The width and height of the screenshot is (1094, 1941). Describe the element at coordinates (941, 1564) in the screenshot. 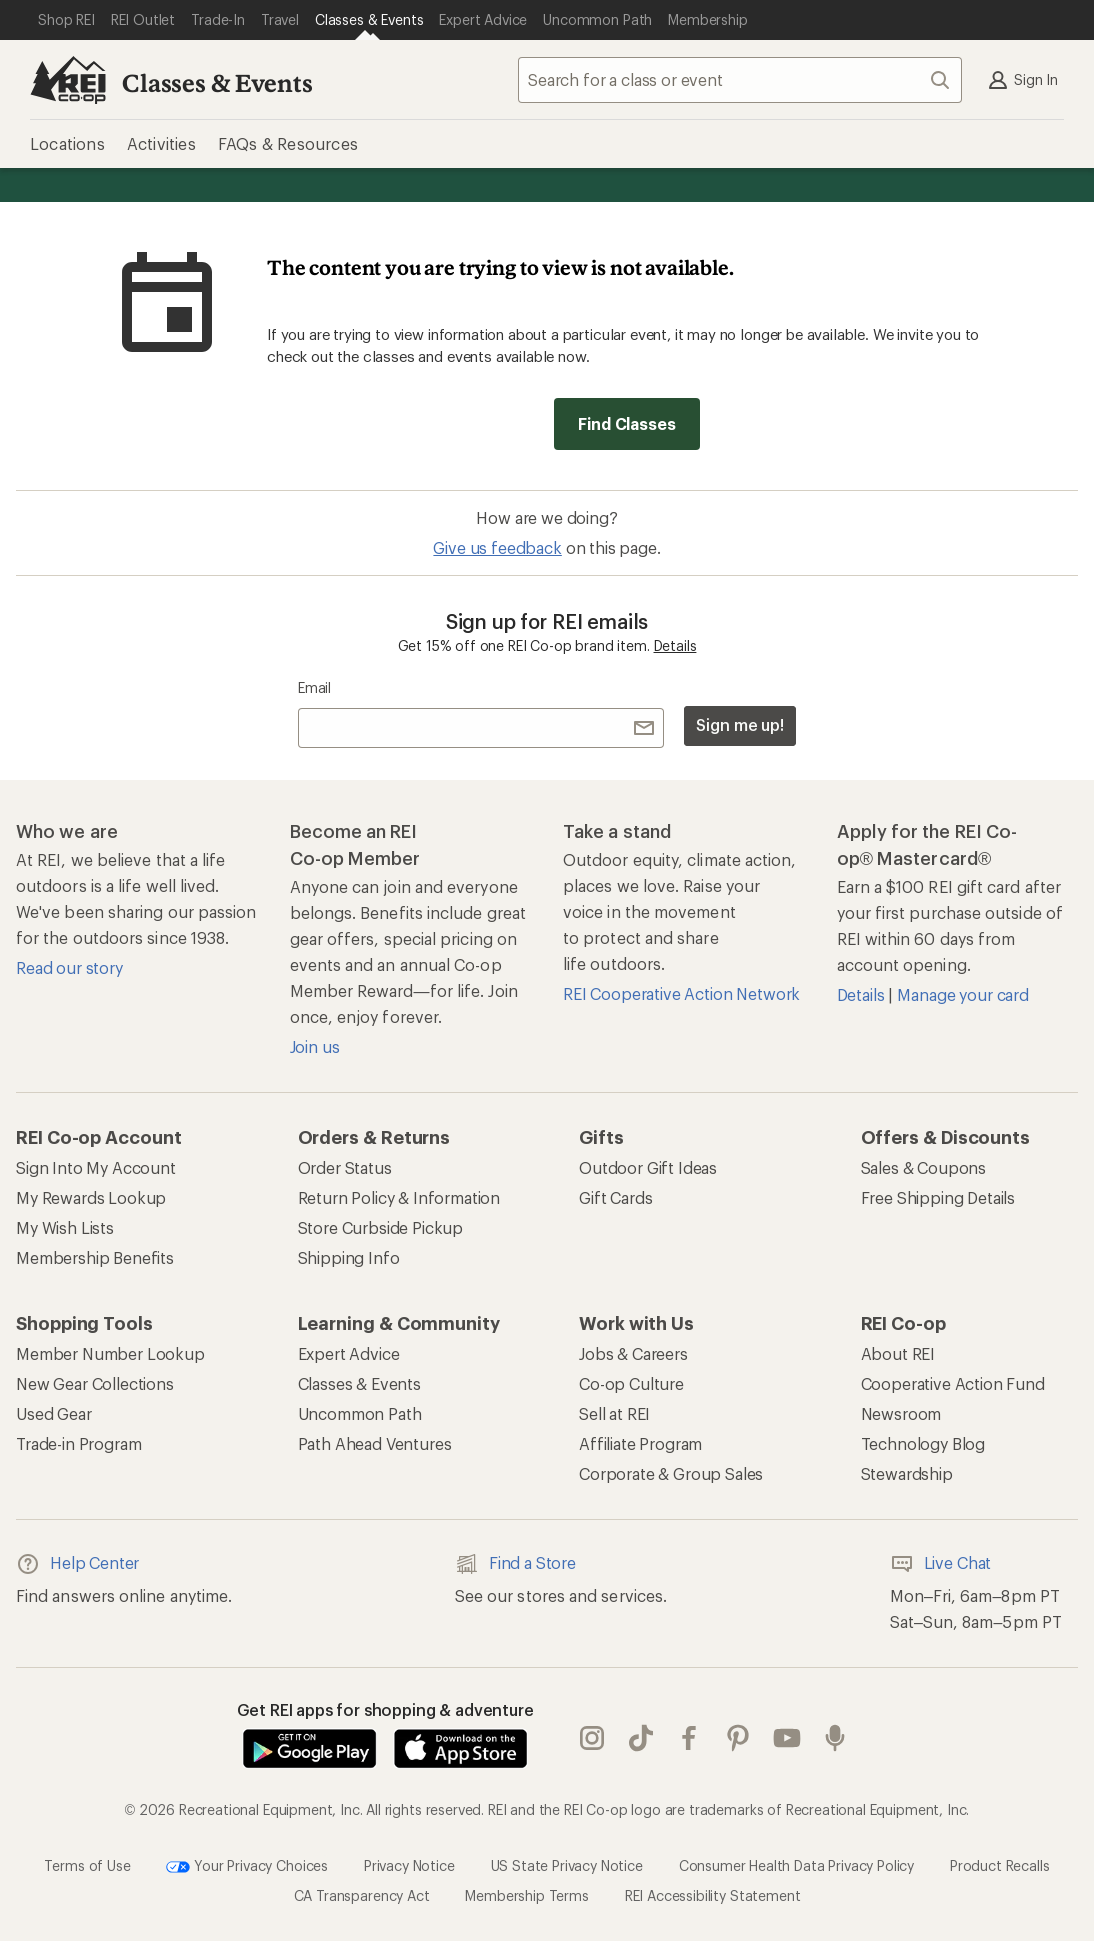

I see `Live Chat` at that location.